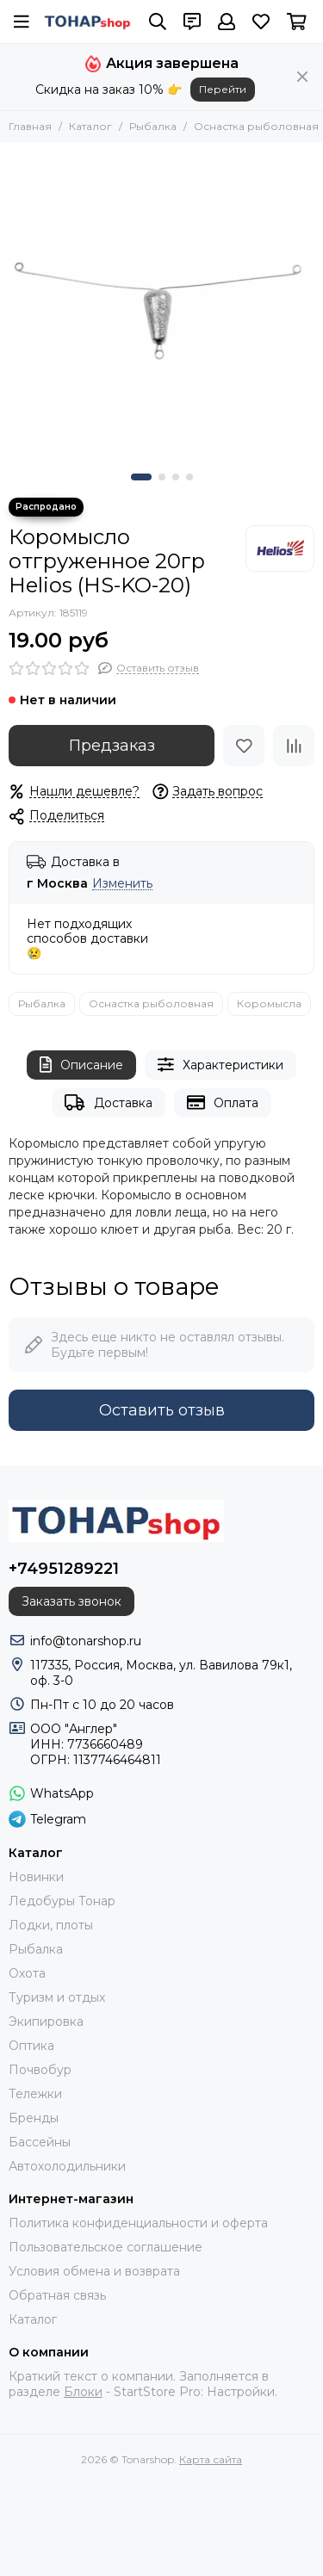  I want to click on Автохолодильники, so click(67, 2166).